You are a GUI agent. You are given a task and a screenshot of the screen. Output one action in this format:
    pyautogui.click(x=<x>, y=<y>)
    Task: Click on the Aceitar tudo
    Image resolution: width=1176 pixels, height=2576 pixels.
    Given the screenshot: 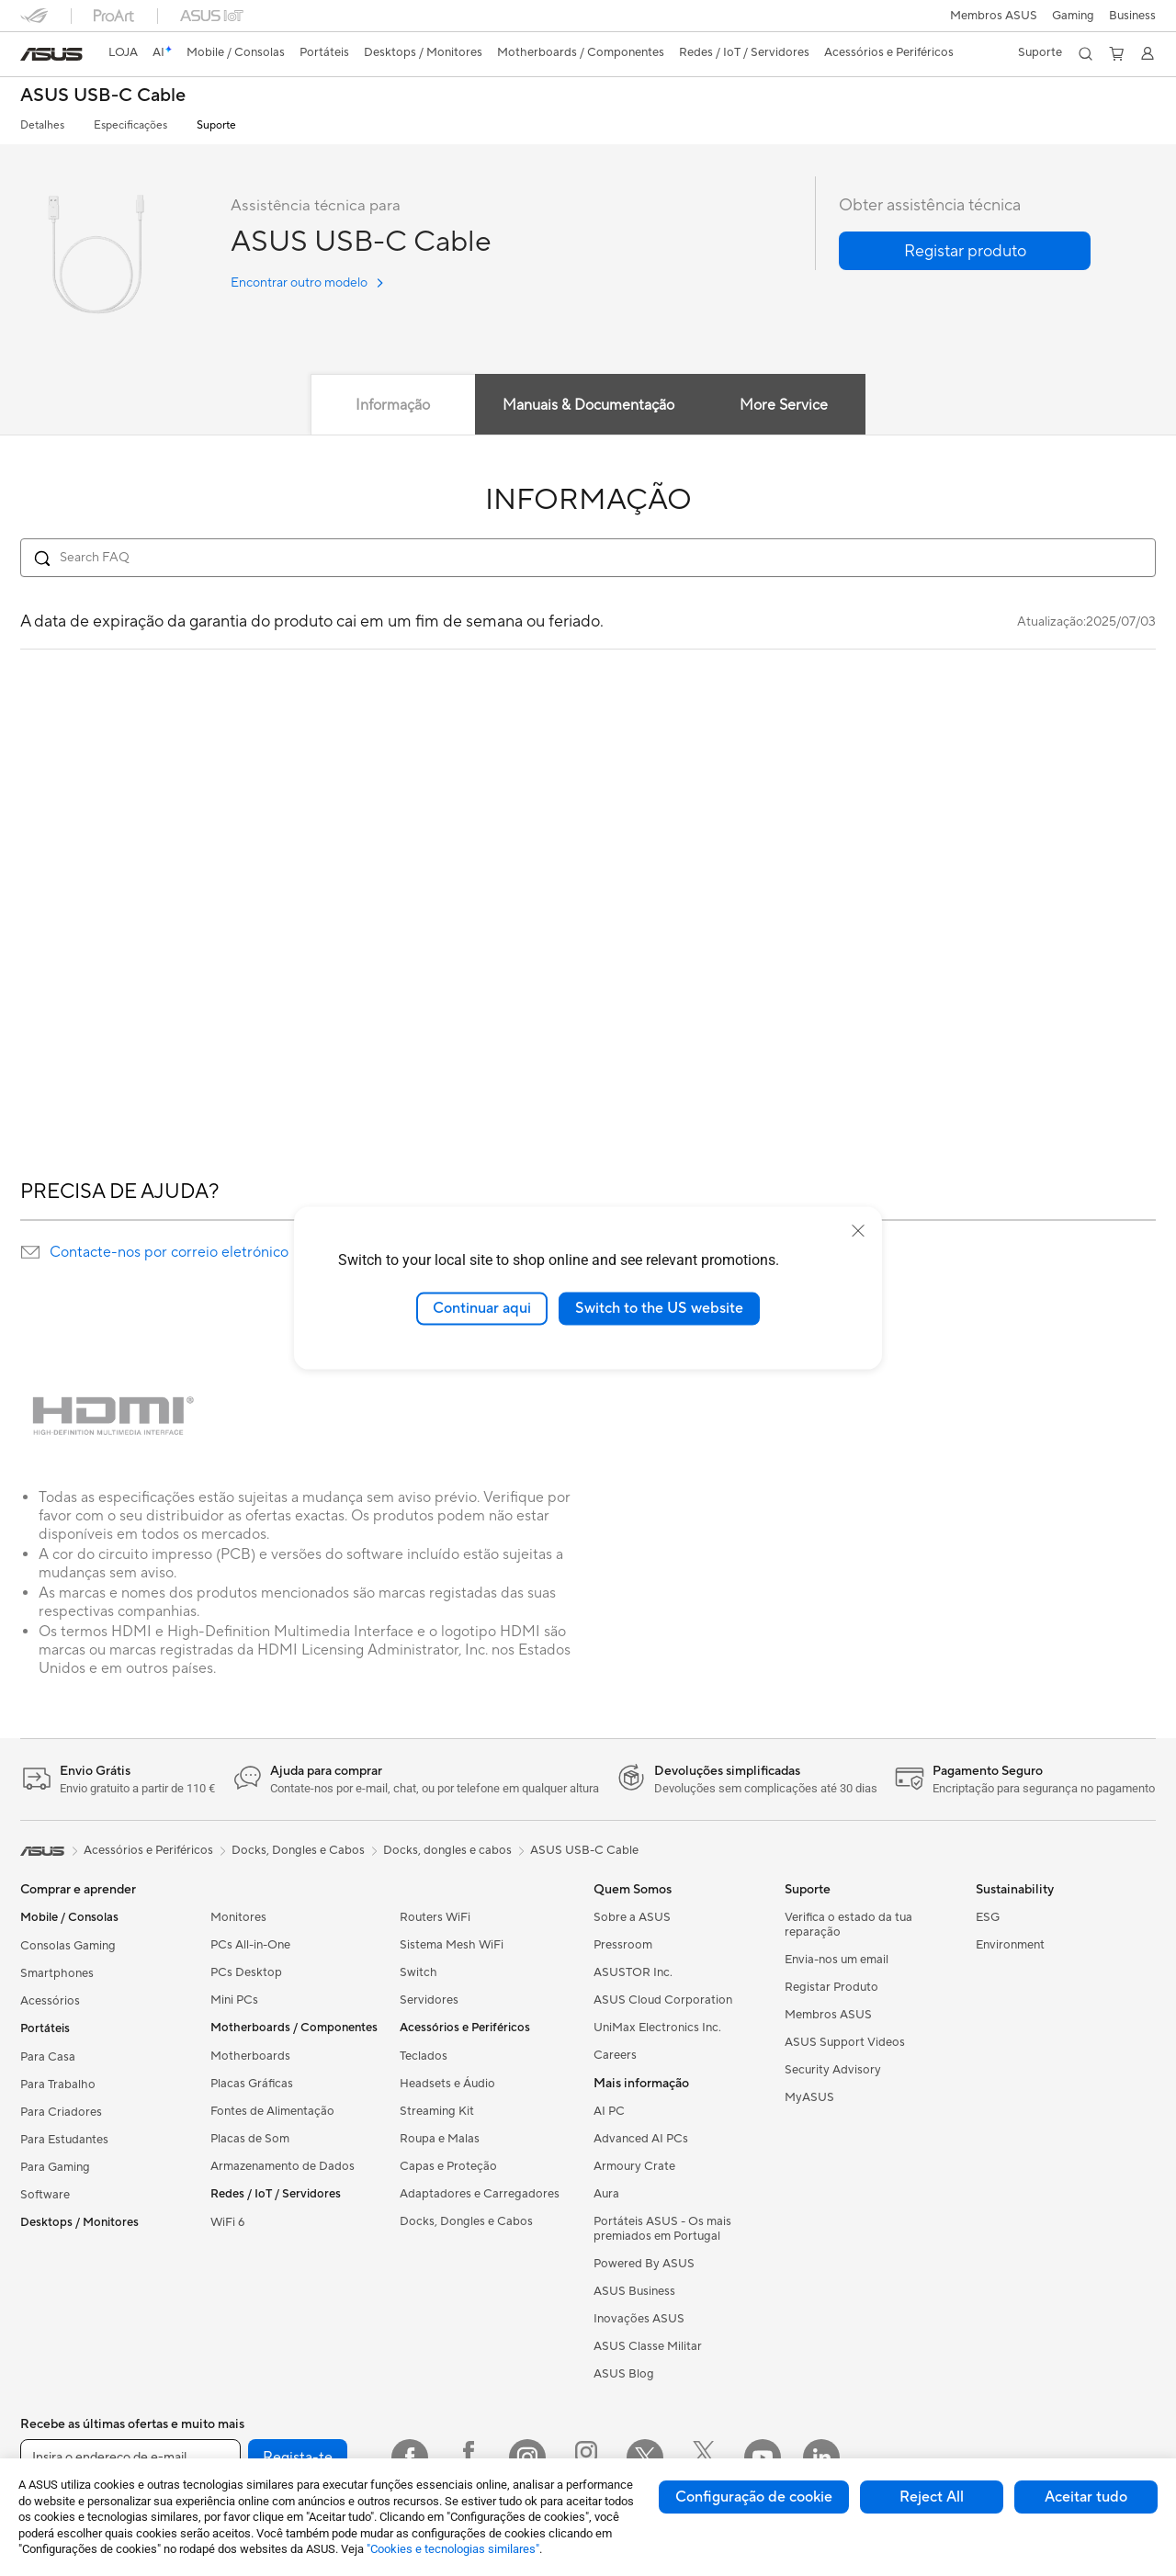 What is the action you would take?
    pyautogui.click(x=1086, y=2497)
    